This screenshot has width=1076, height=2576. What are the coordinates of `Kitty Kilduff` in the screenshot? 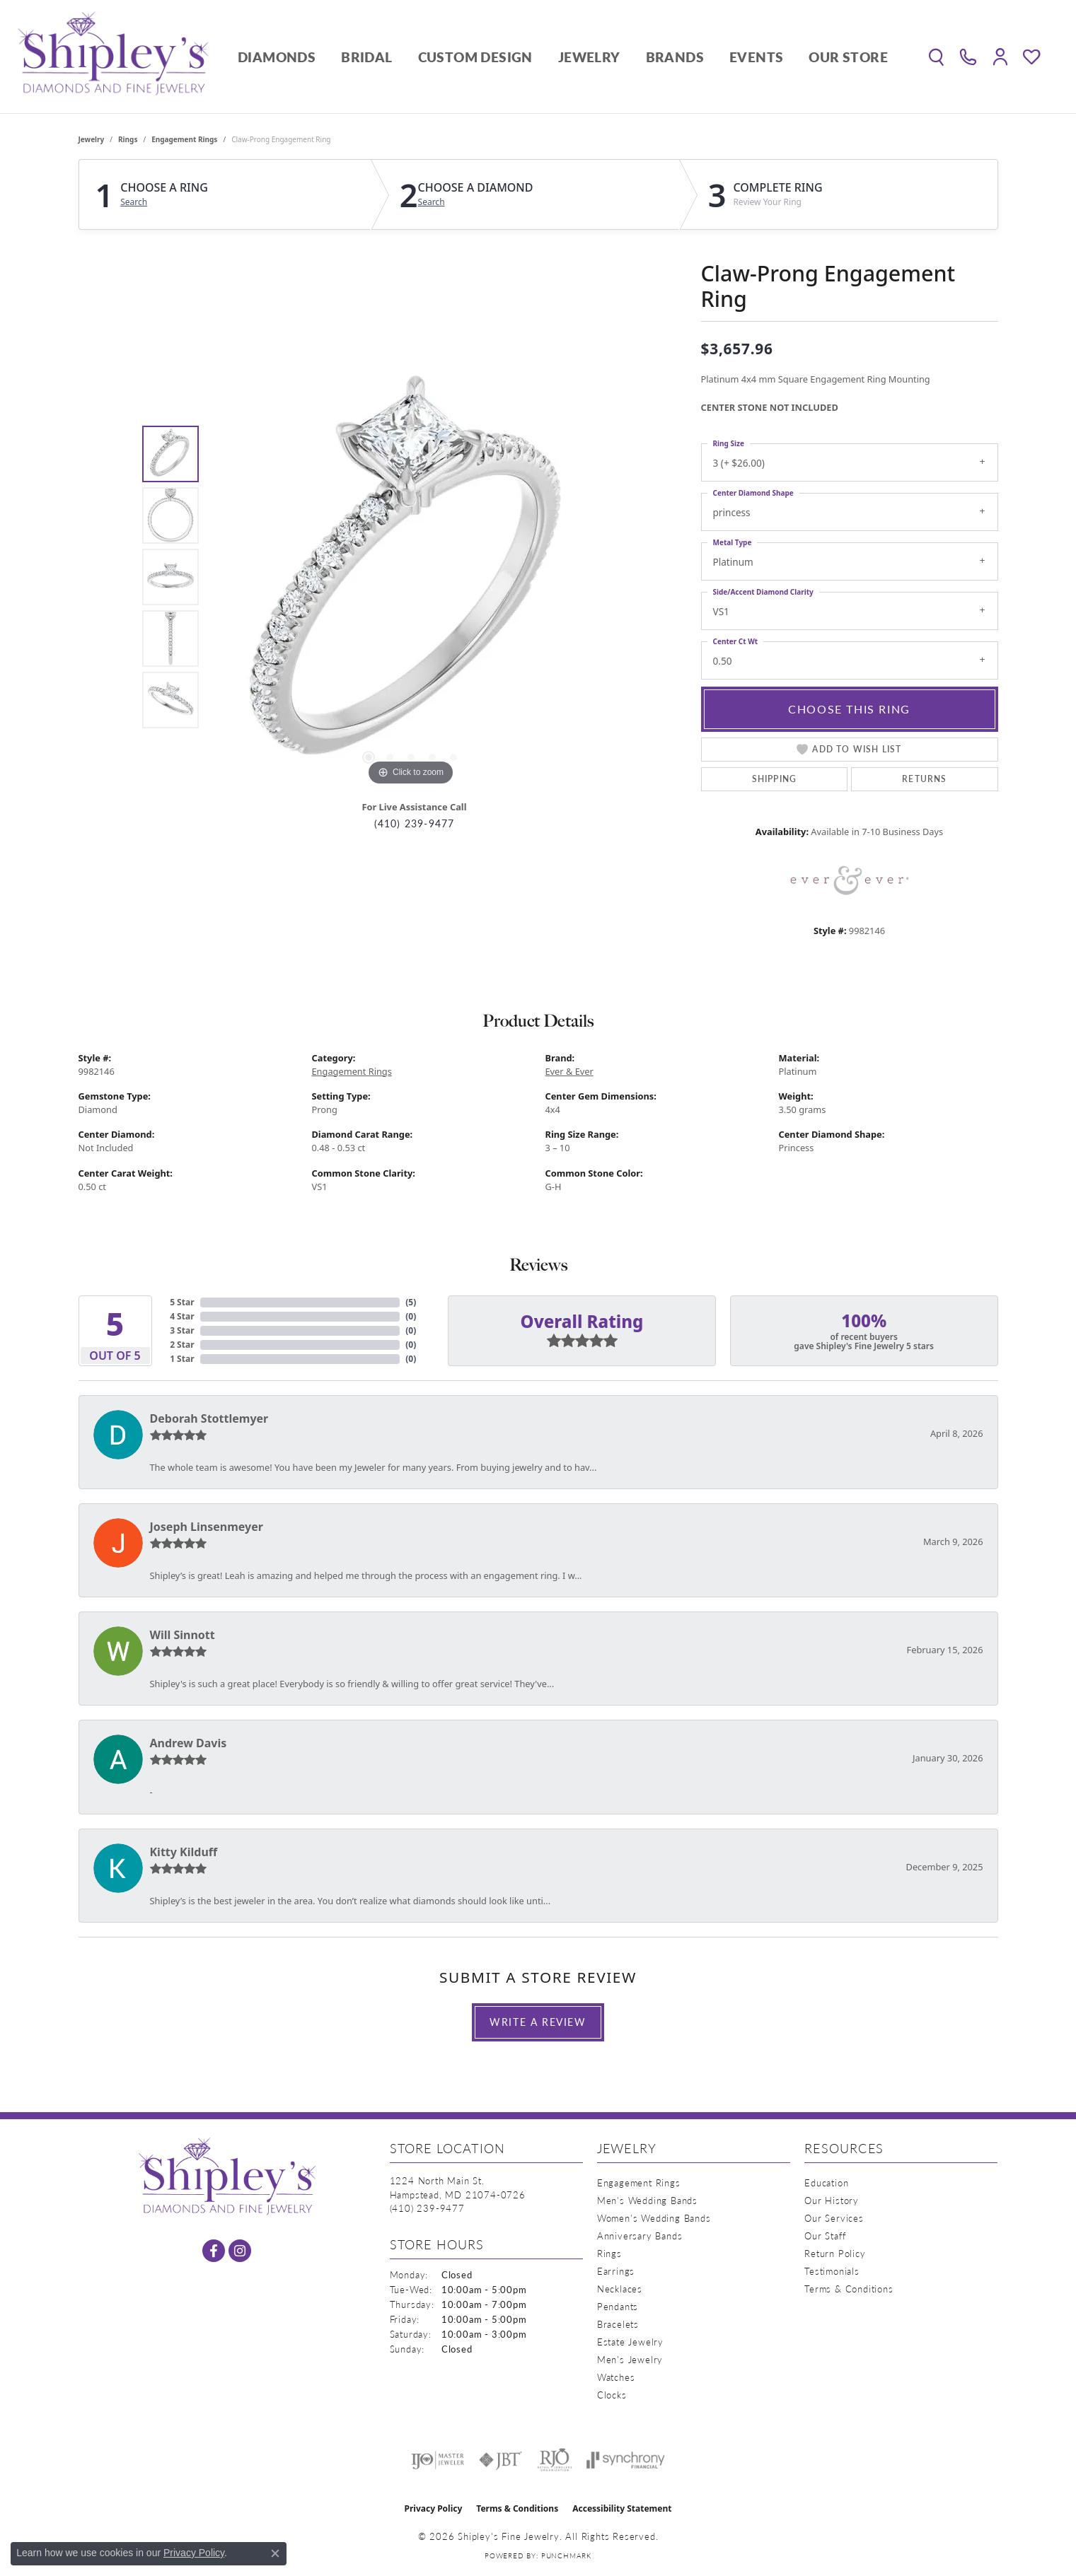 It's located at (184, 1852).